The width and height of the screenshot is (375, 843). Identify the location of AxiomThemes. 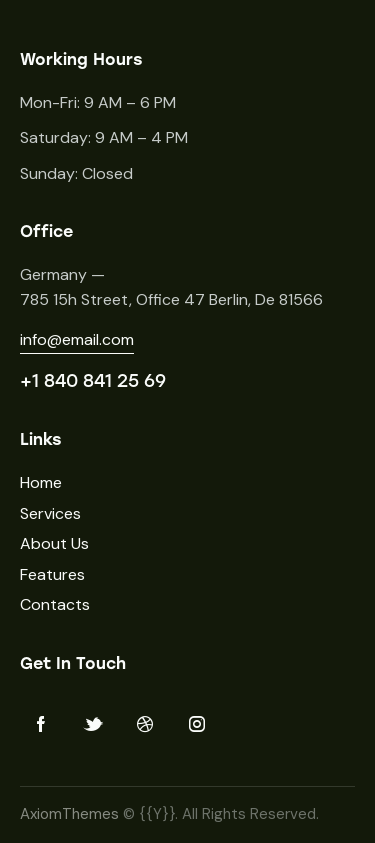
(69, 814).